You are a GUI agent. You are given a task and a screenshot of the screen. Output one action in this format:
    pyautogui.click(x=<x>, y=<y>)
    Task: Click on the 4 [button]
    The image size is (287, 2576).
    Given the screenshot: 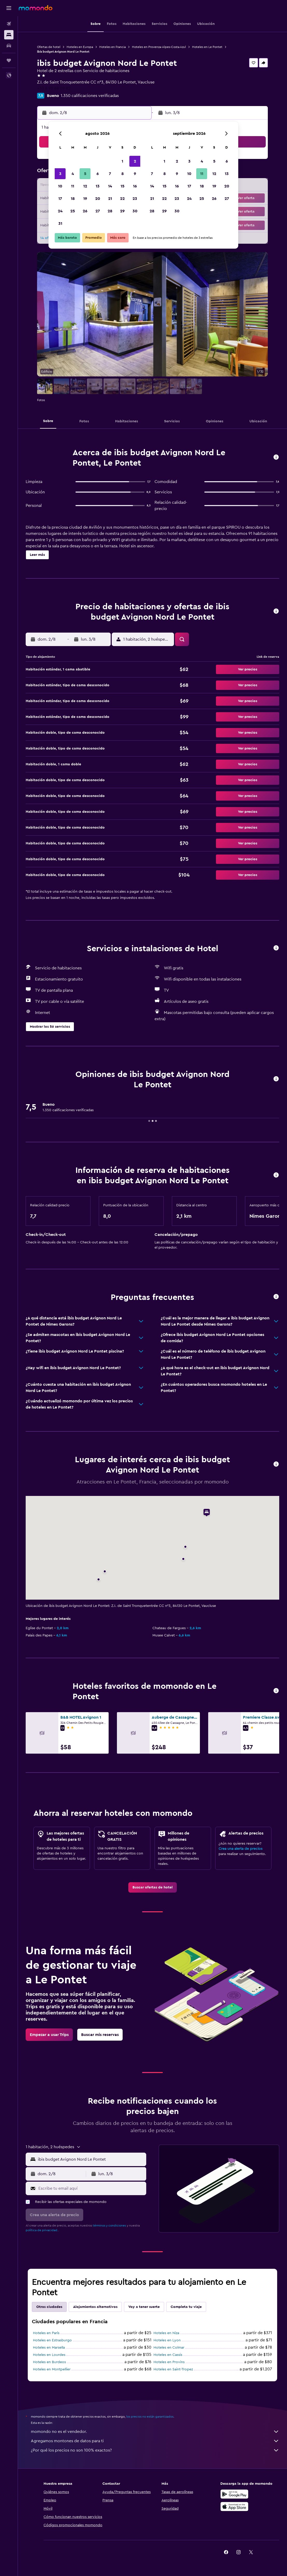 What is the action you would take?
    pyautogui.click(x=73, y=174)
    